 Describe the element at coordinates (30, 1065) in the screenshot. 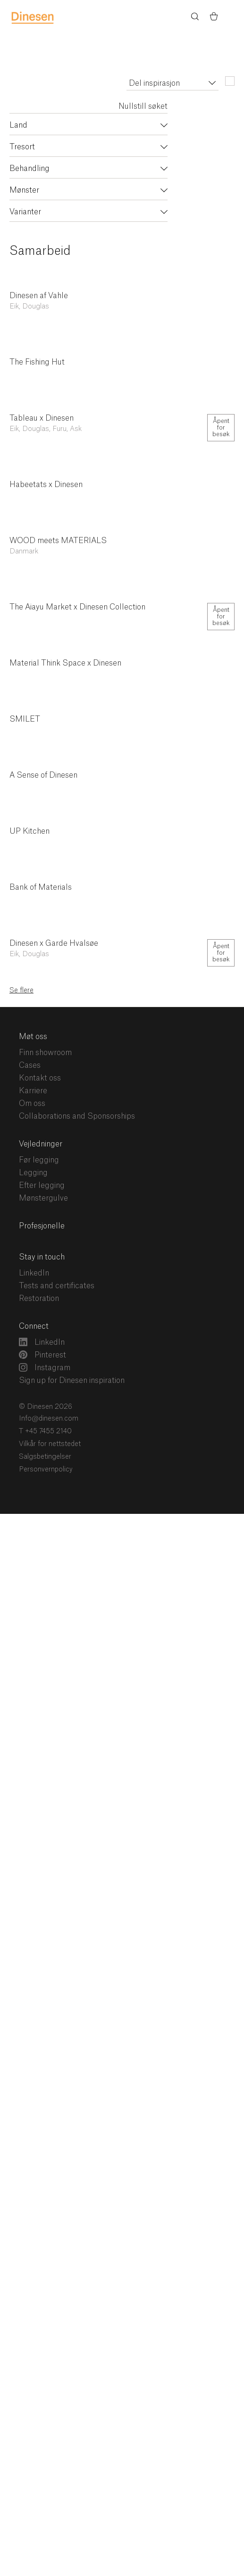

I see `Cases` at that location.